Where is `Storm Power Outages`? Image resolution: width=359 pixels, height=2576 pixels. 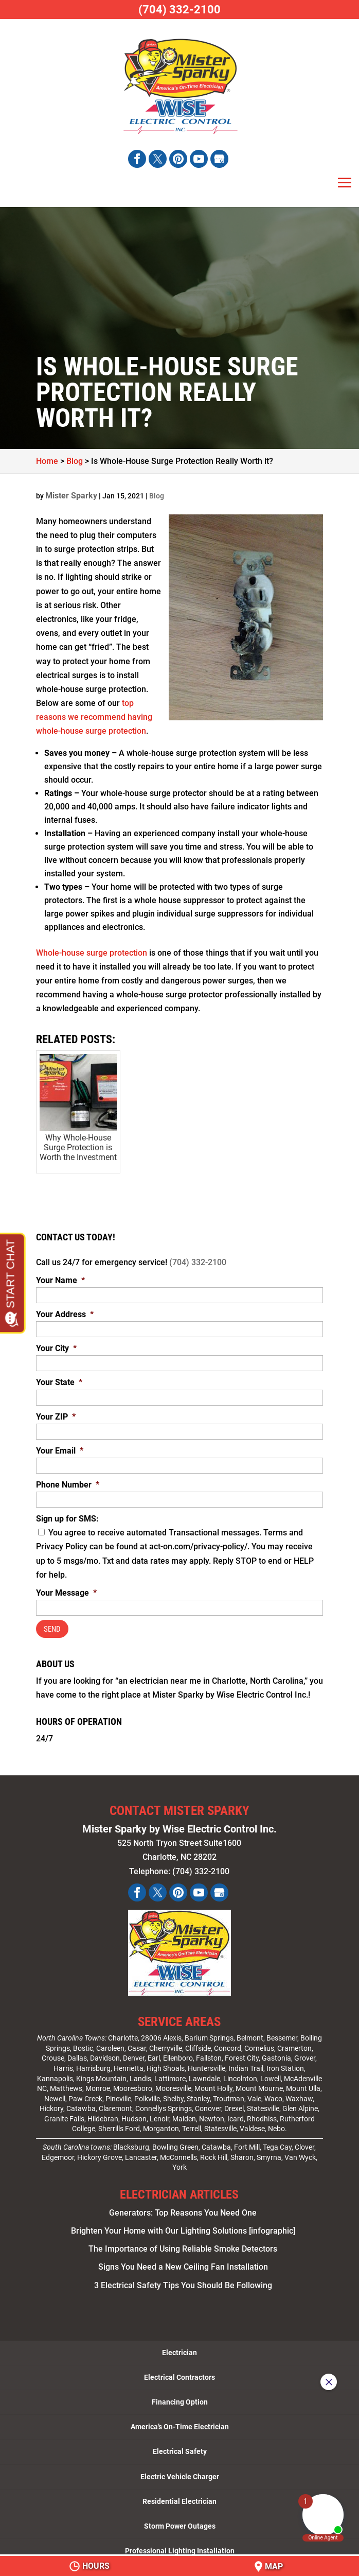 Storm Power Outages is located at coordinates (180, 2521).